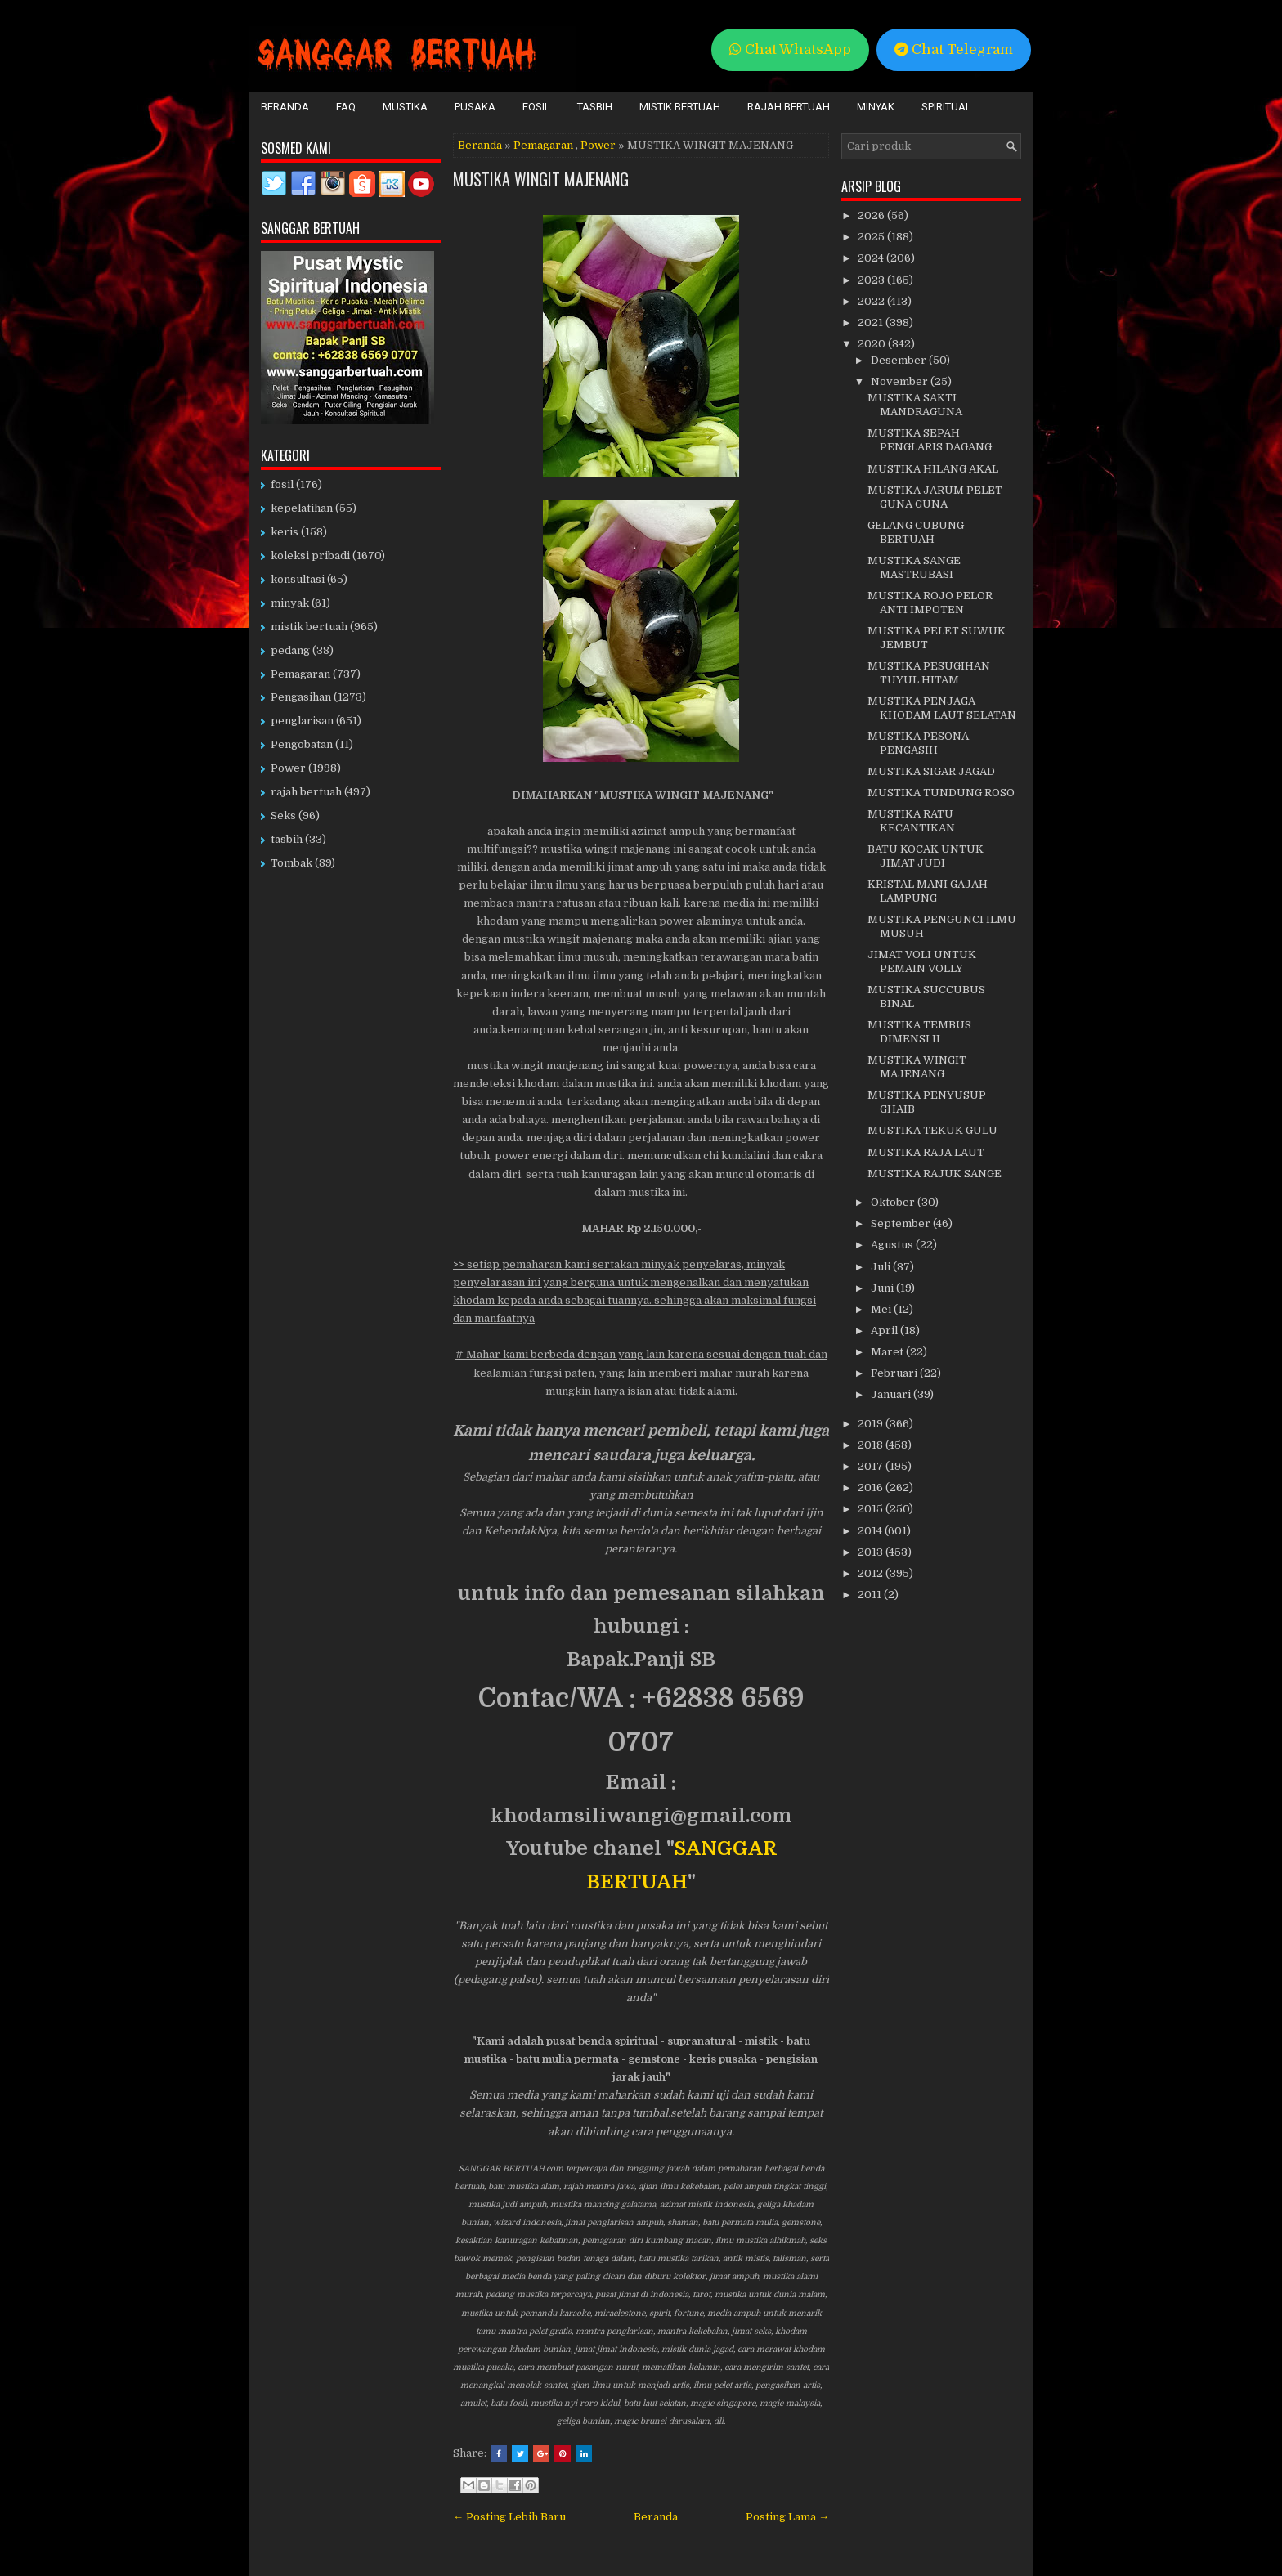 Image resolution: width=1282 pixels, height=2576 pixels. I want to click on September, so click(902, 1223).